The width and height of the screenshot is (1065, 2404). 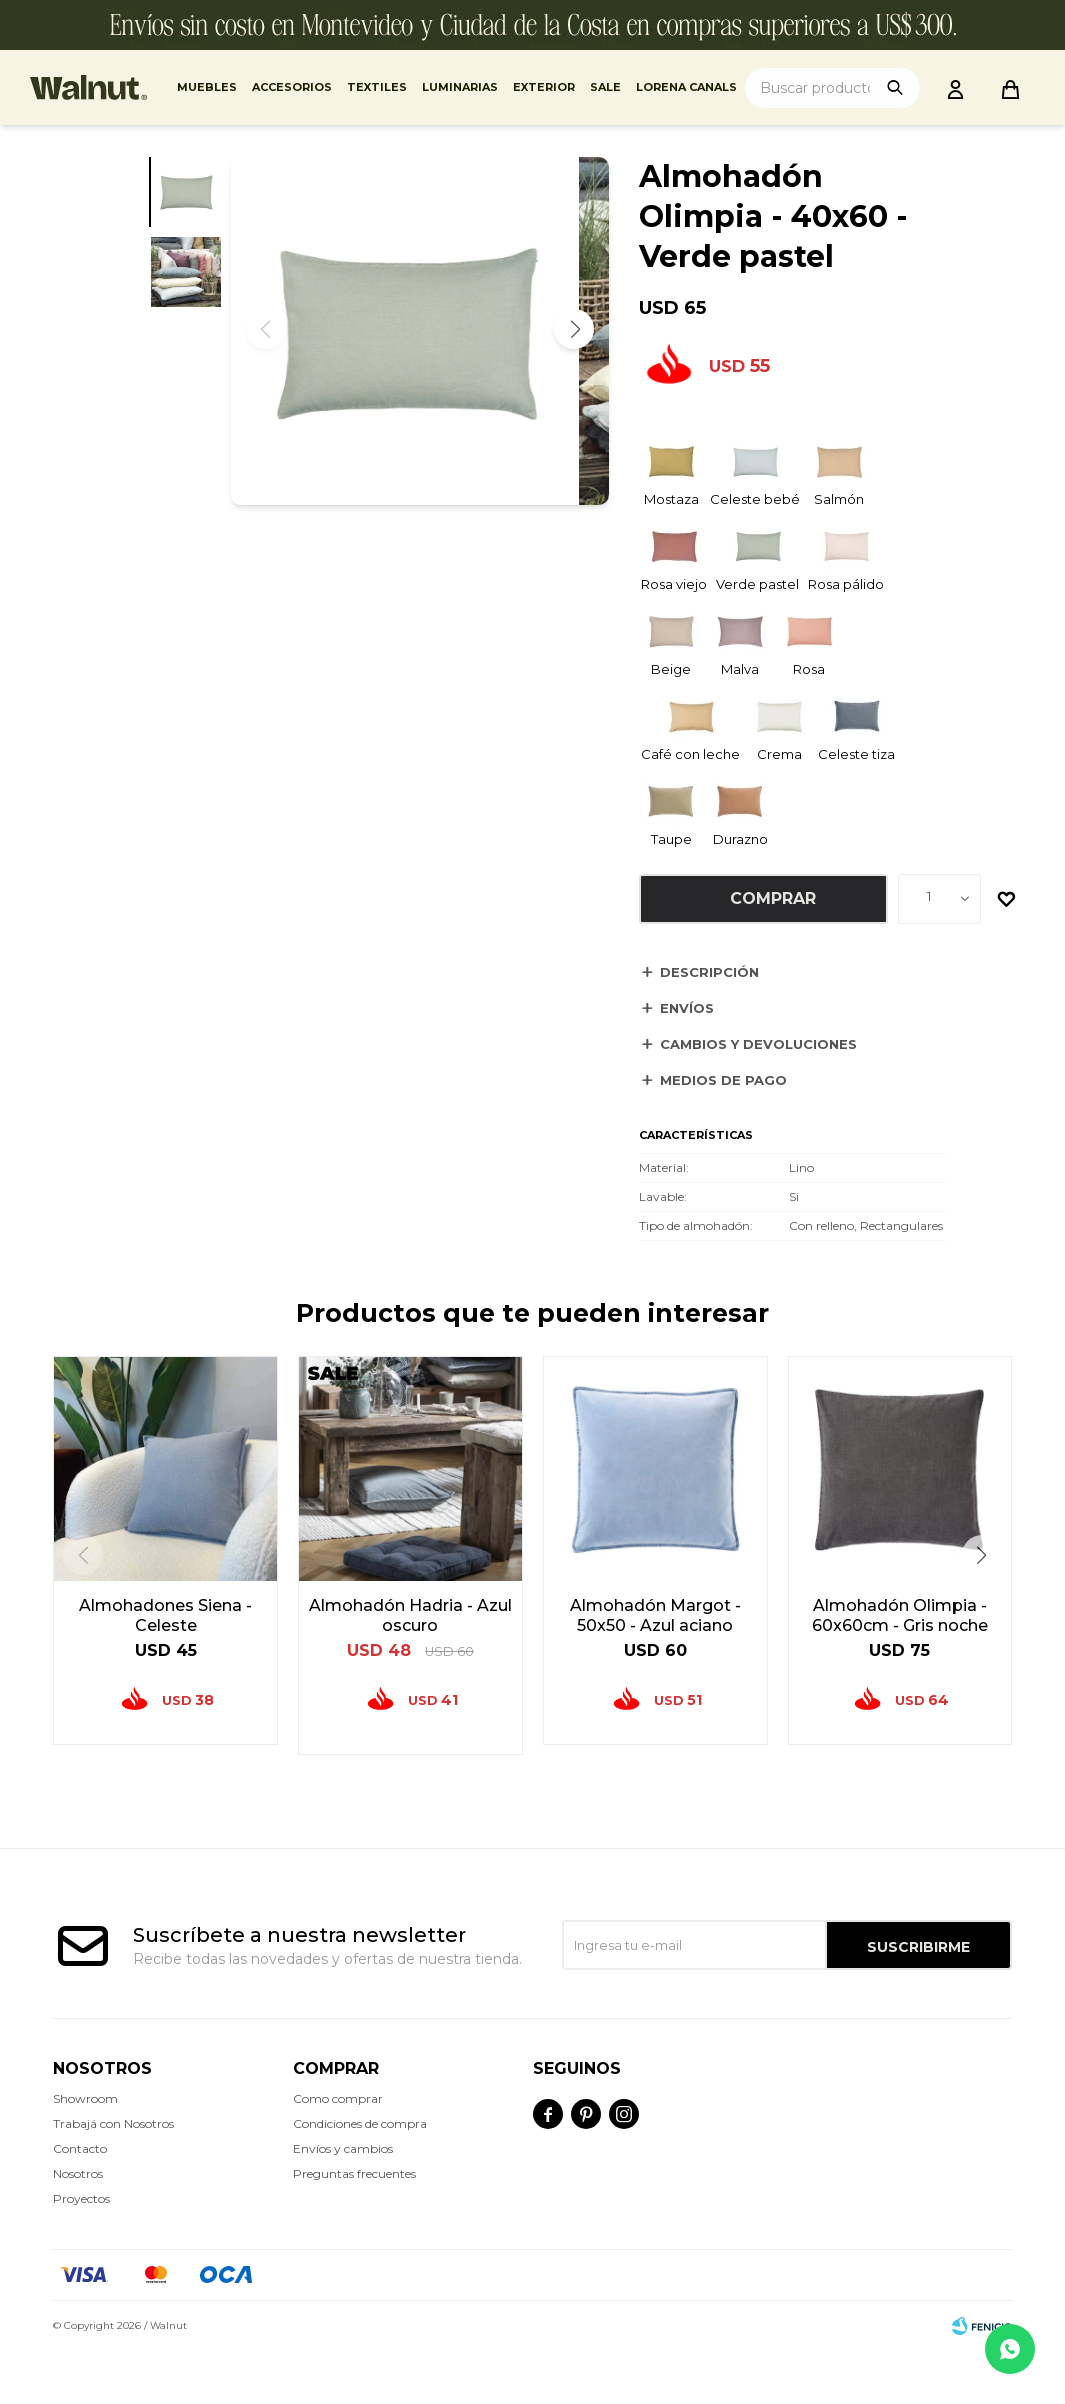 I want to click on Lorena Canals, so click(x=686, y=87).